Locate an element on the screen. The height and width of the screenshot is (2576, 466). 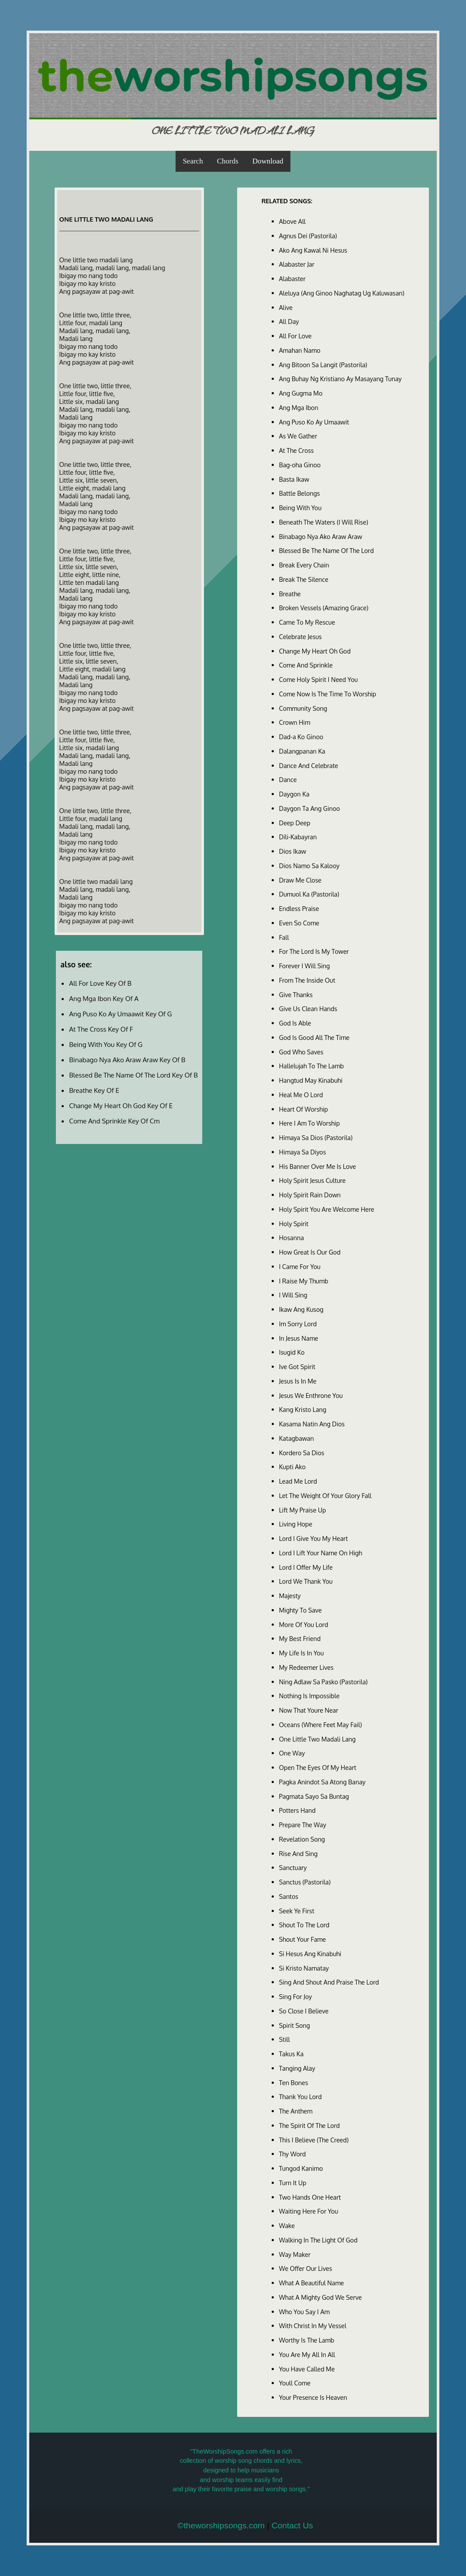
Way Maker is located at coordinates (295, 2254).